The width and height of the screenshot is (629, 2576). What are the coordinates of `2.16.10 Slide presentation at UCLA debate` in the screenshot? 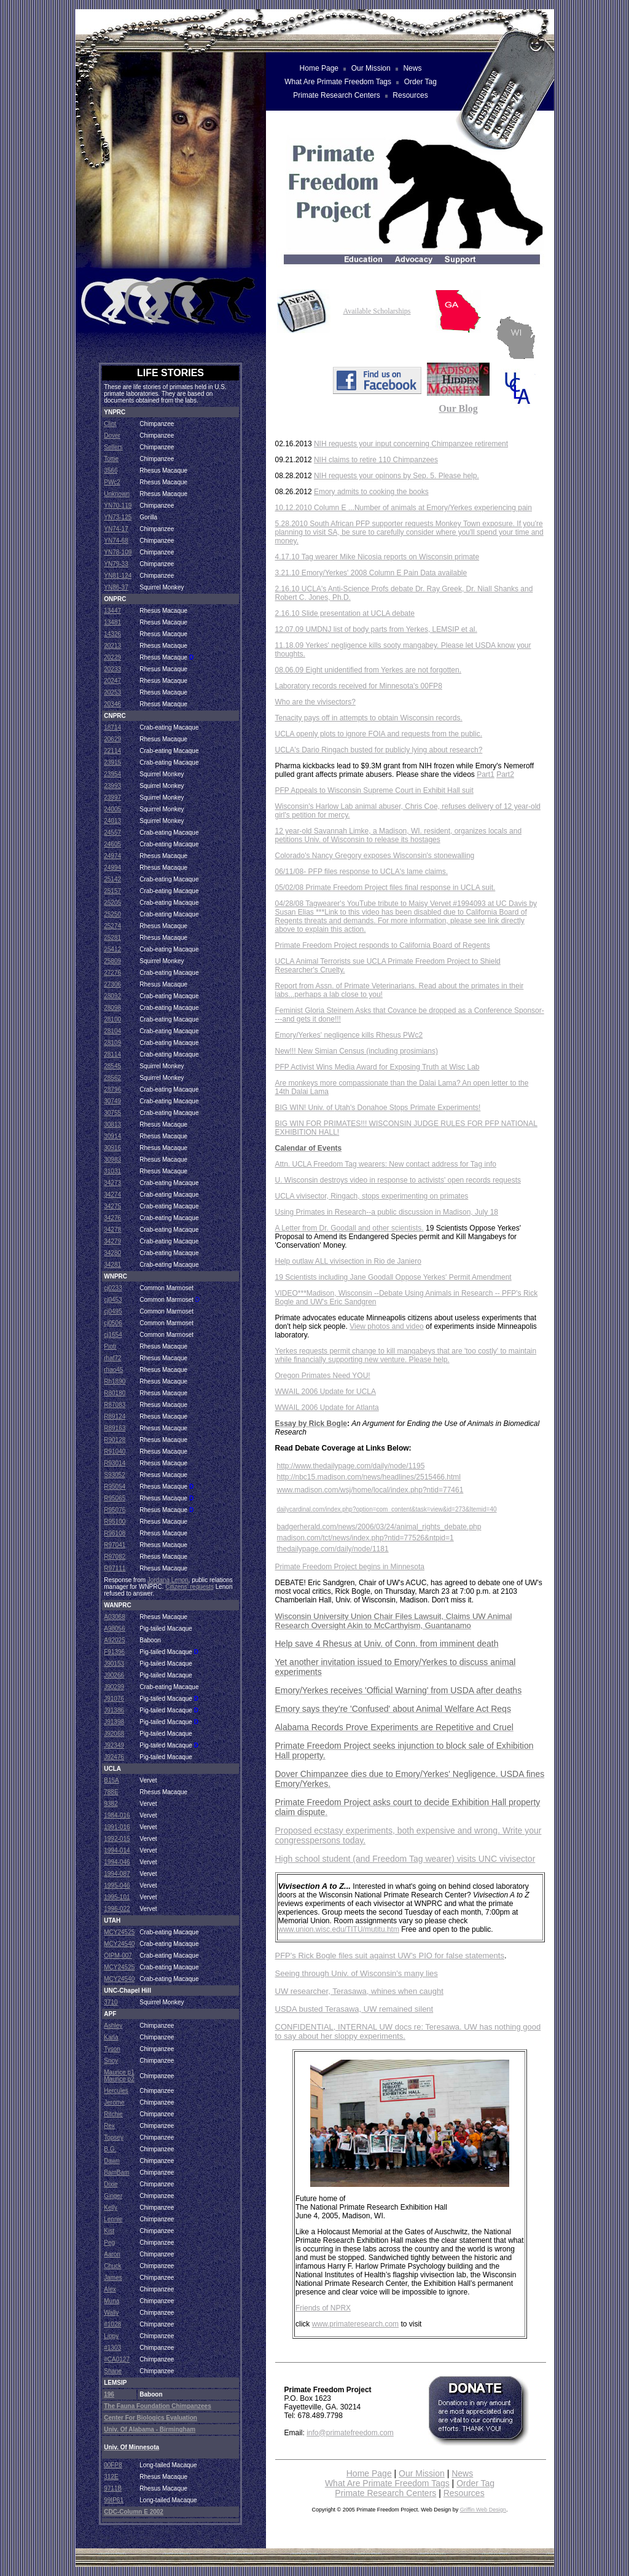 It's located at (345, 613).